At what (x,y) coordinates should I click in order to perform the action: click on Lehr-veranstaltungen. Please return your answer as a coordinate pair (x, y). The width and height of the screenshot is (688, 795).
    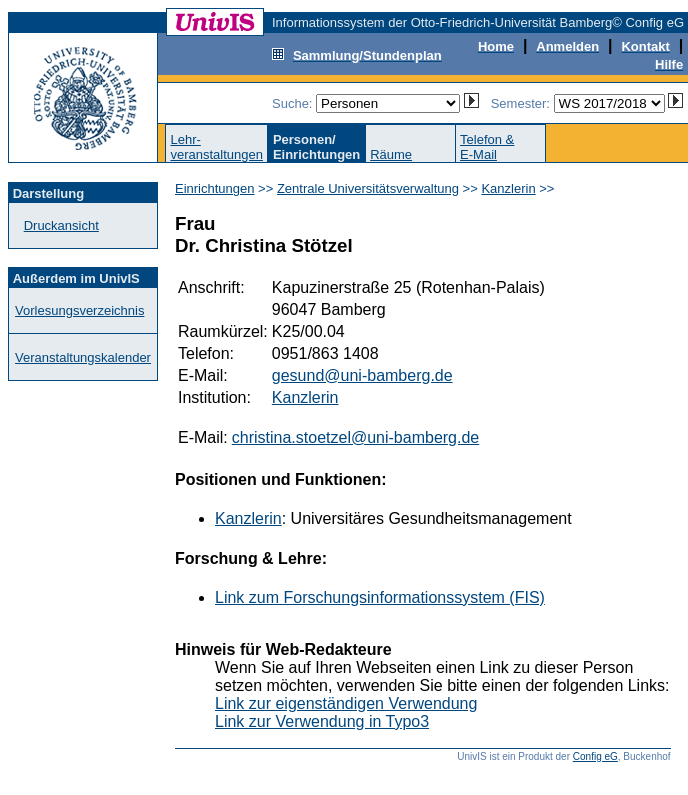
    Looking at the image, I should click on (216, 147).